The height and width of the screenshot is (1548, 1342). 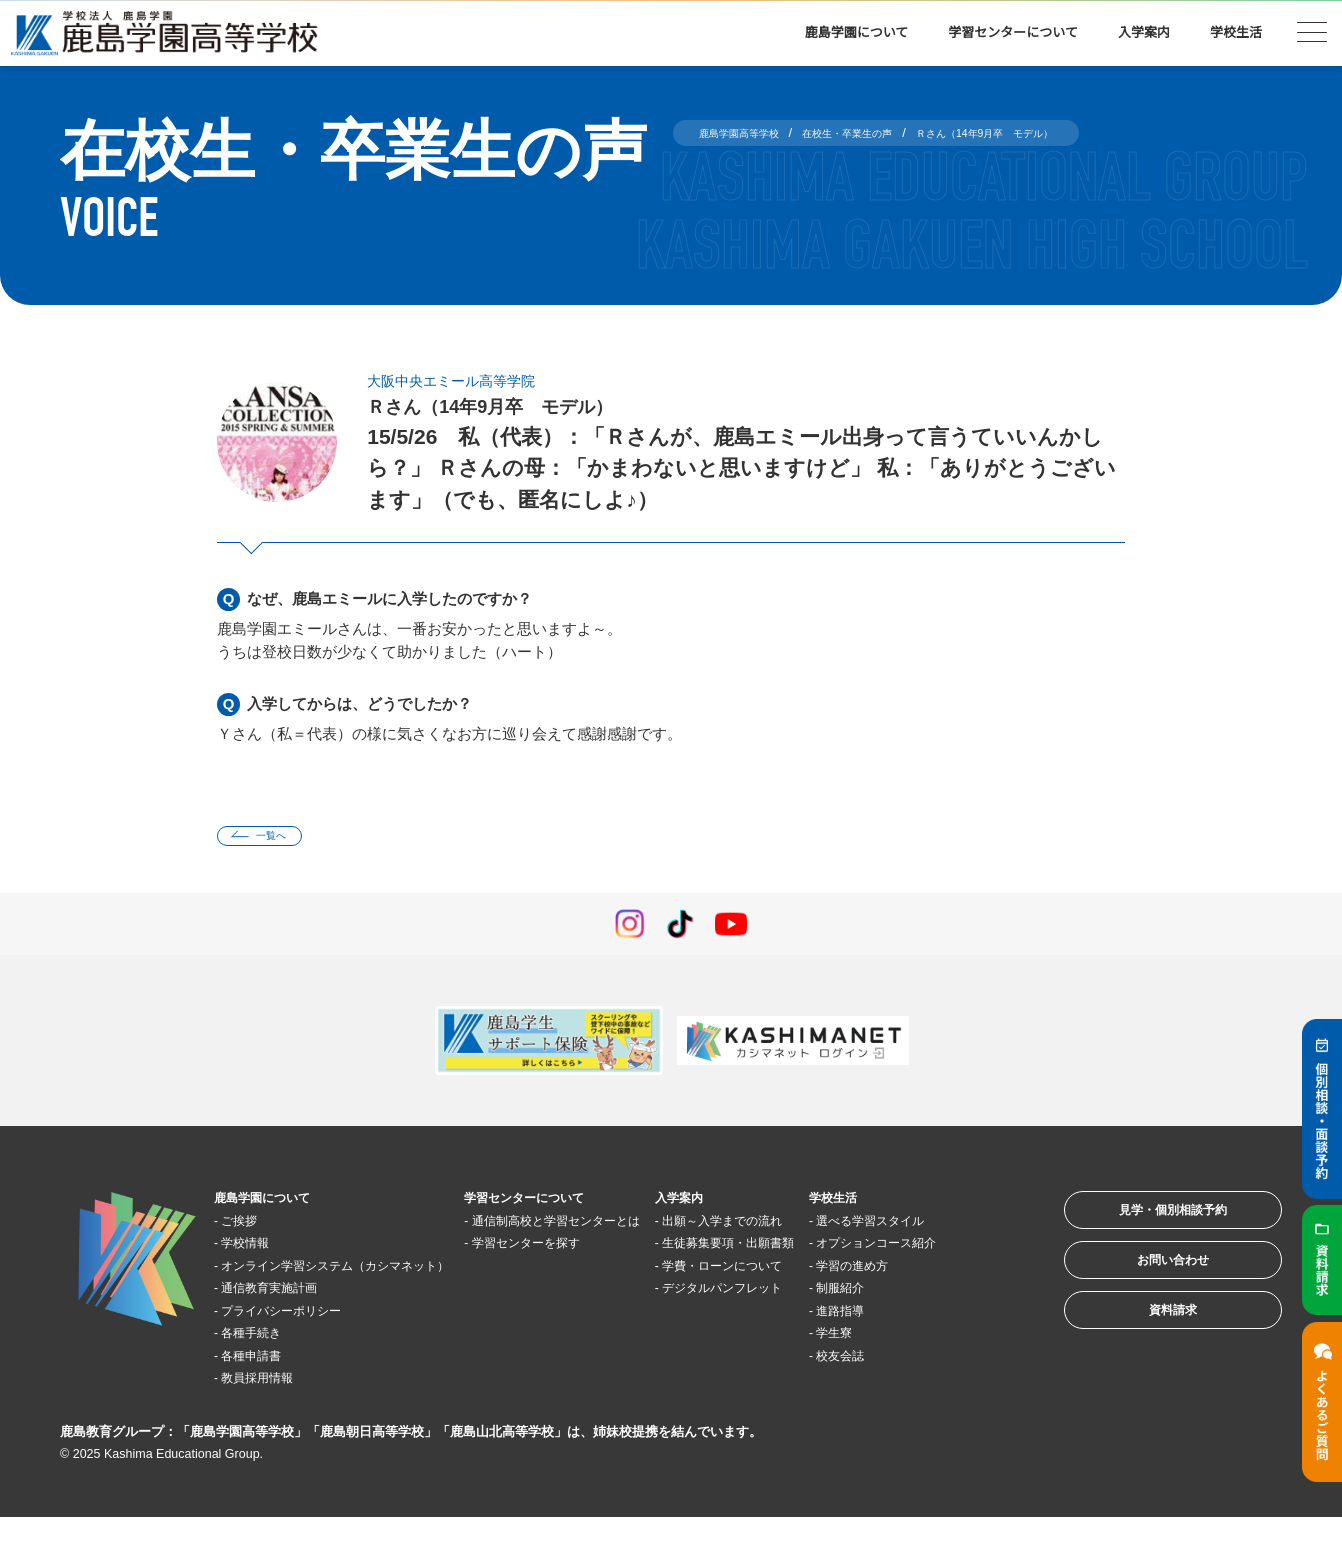 What do you see at coordinates (1146, 1287) in the screenshot?
I see `お問い合わせ` at bounding box center [1146, 1287].